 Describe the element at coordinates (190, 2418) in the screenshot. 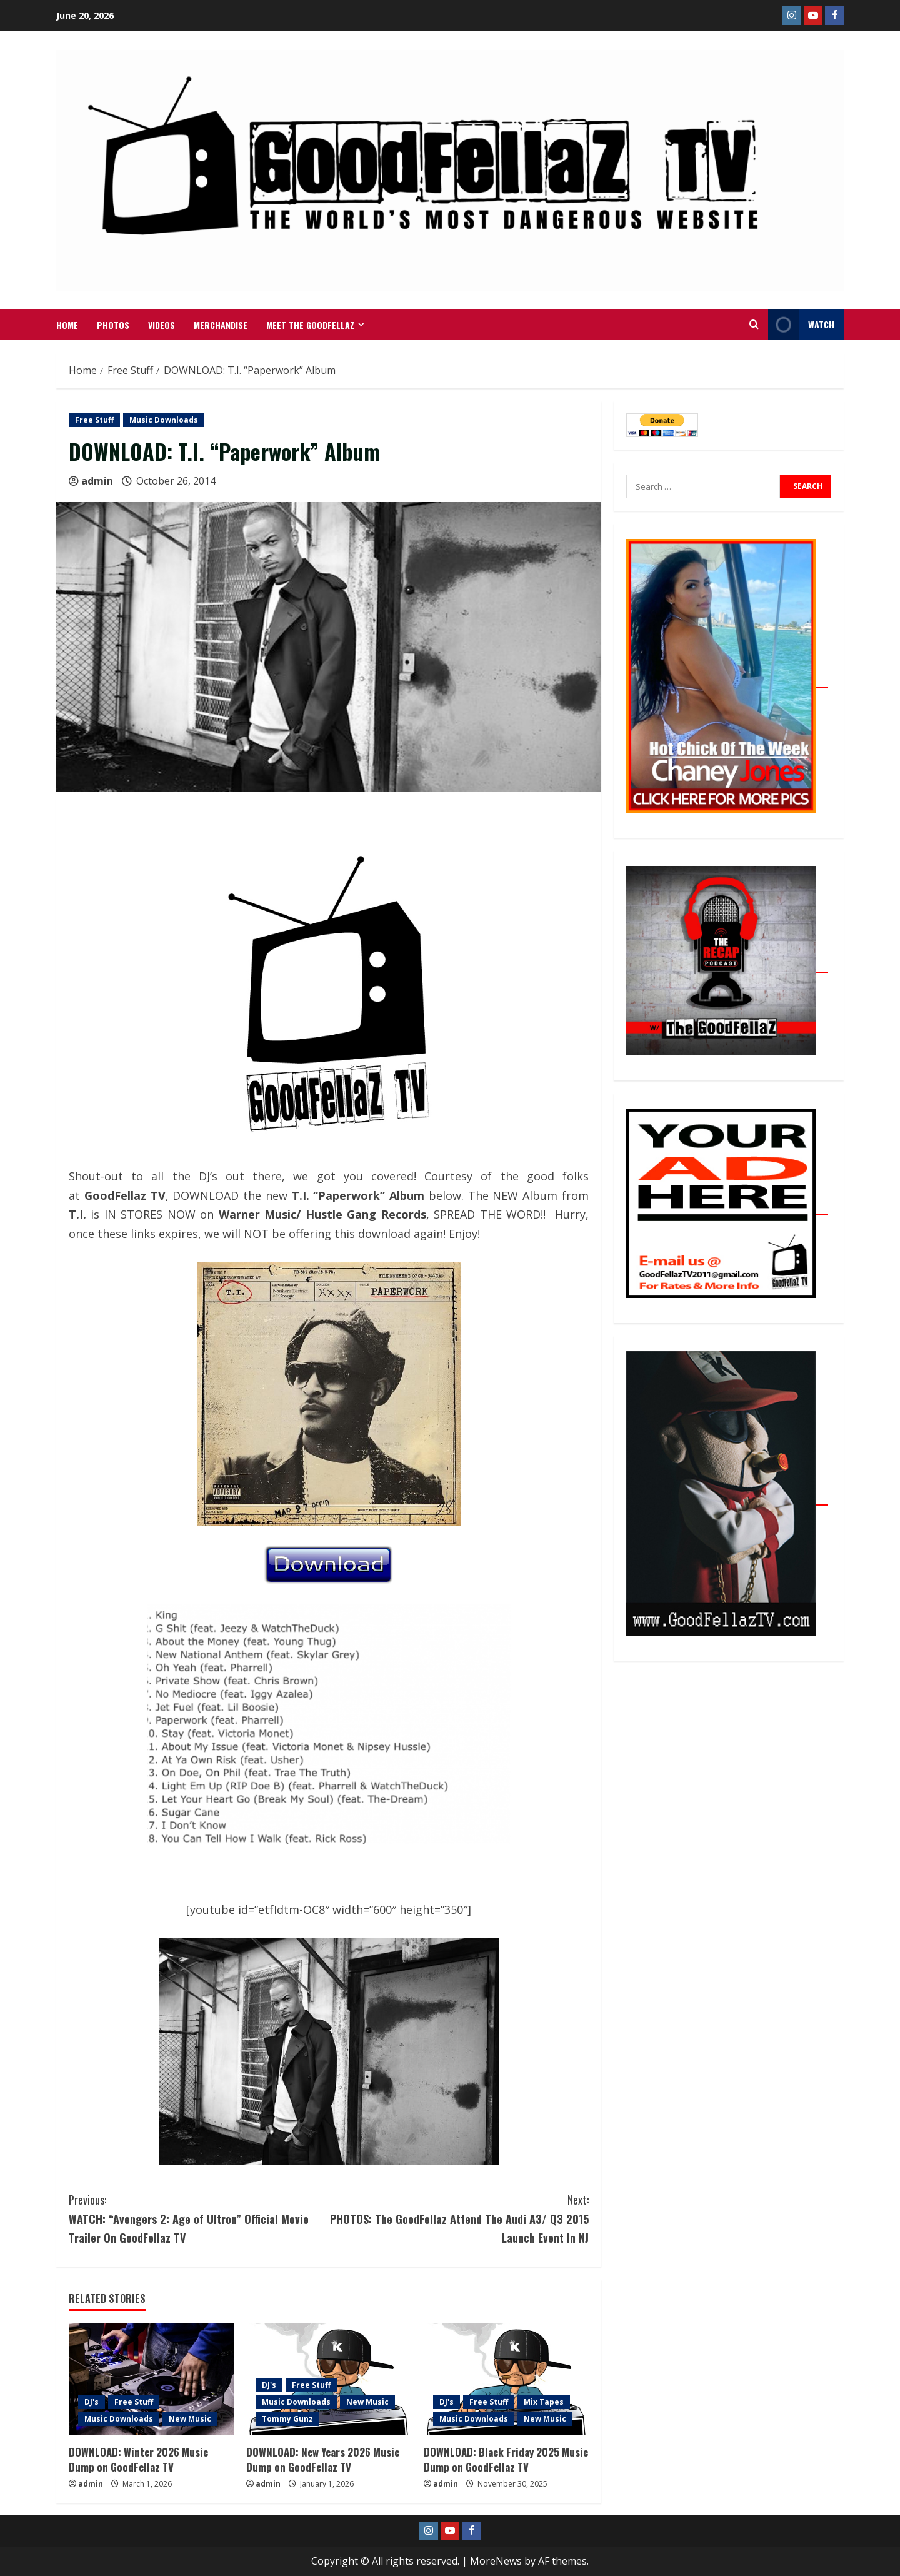

I see `New Music` at that location.